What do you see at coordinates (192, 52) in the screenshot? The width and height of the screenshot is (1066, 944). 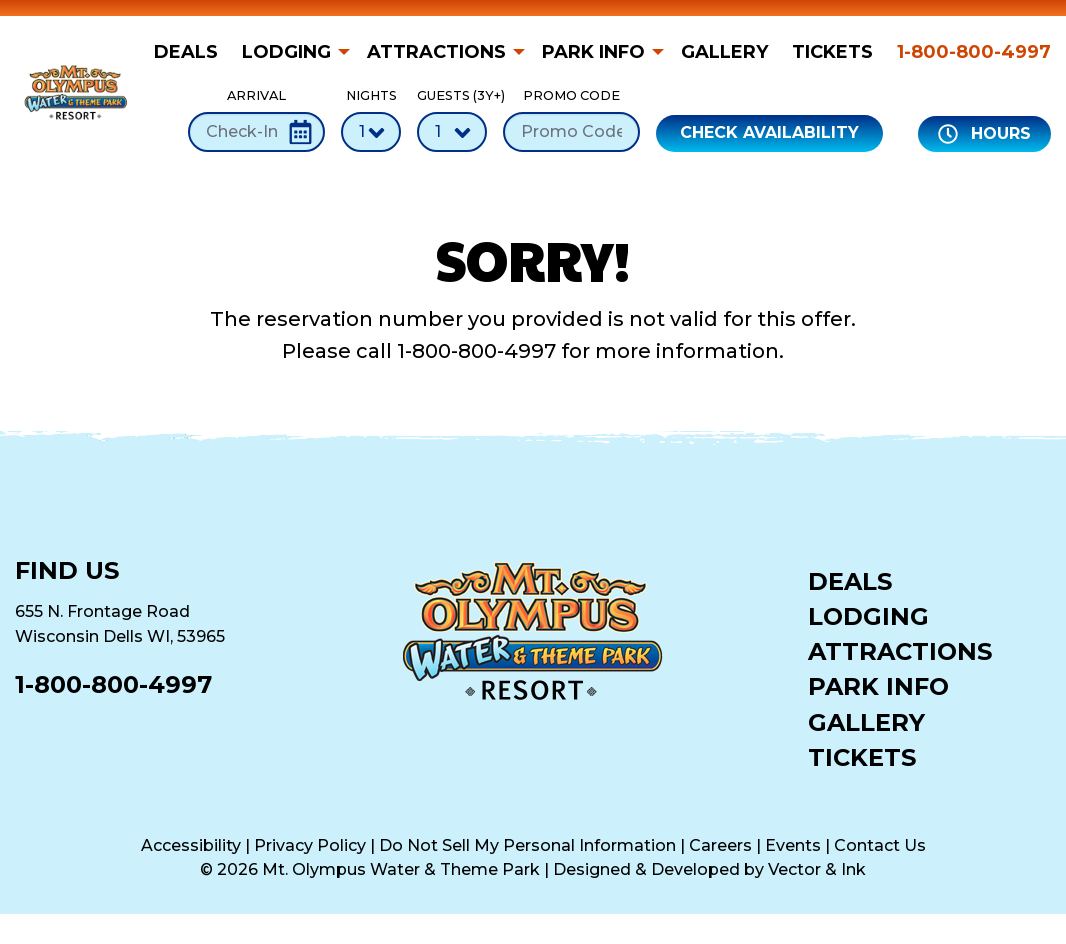 I see `[menuitem]` at bounding box center [192, 52].